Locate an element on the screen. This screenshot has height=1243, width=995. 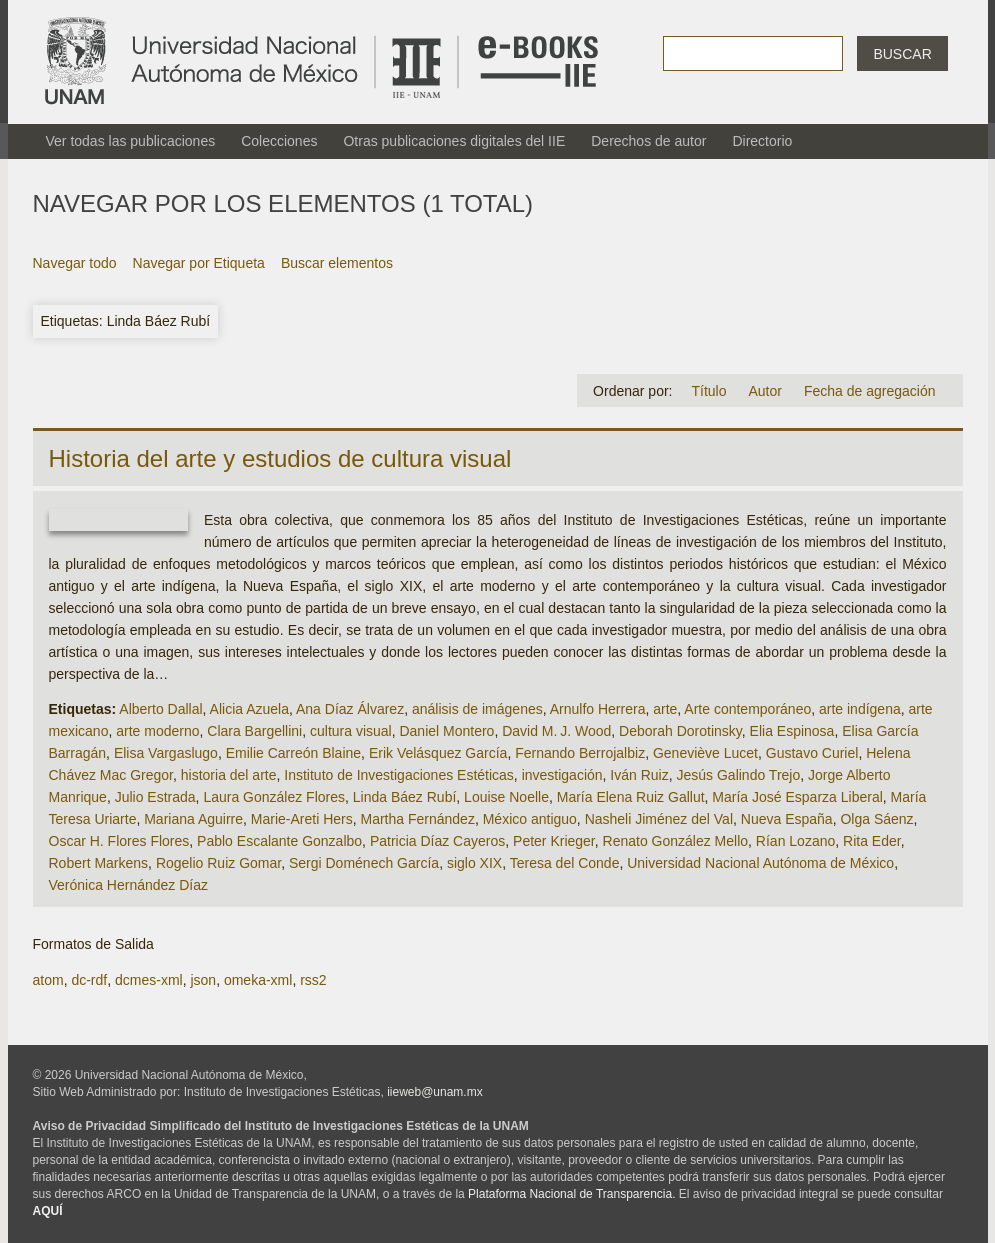
Elisa Vargaslugo is located at coordinates (166, 753).